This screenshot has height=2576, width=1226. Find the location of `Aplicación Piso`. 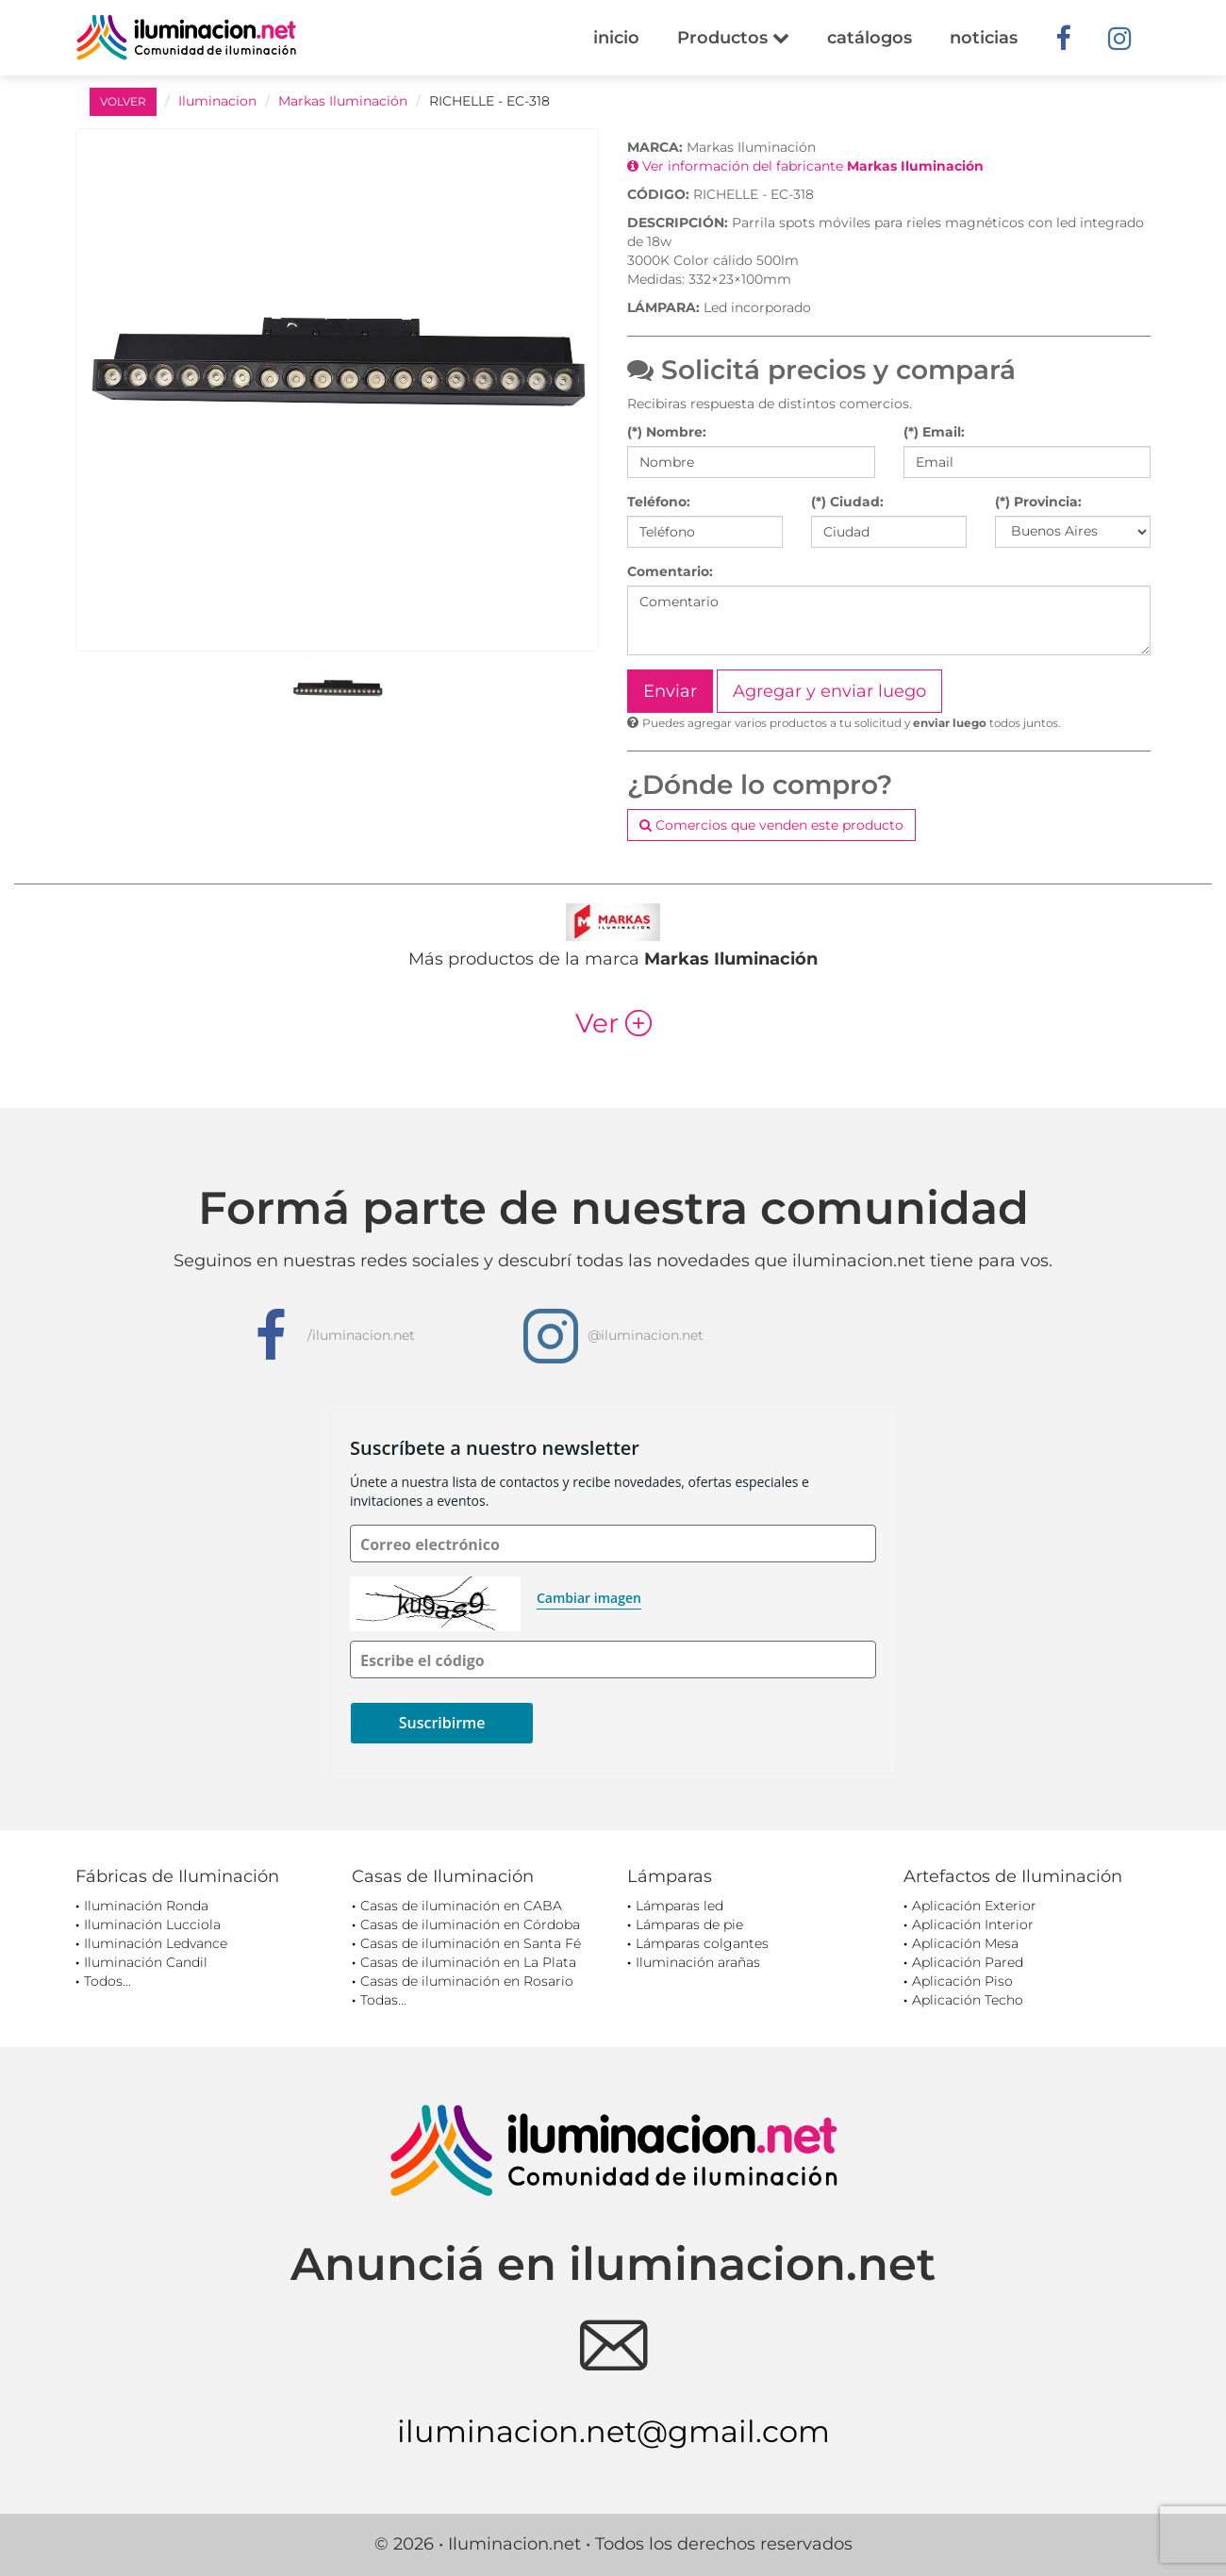

Aplicación Piso is located at coordinates (962, 1981).